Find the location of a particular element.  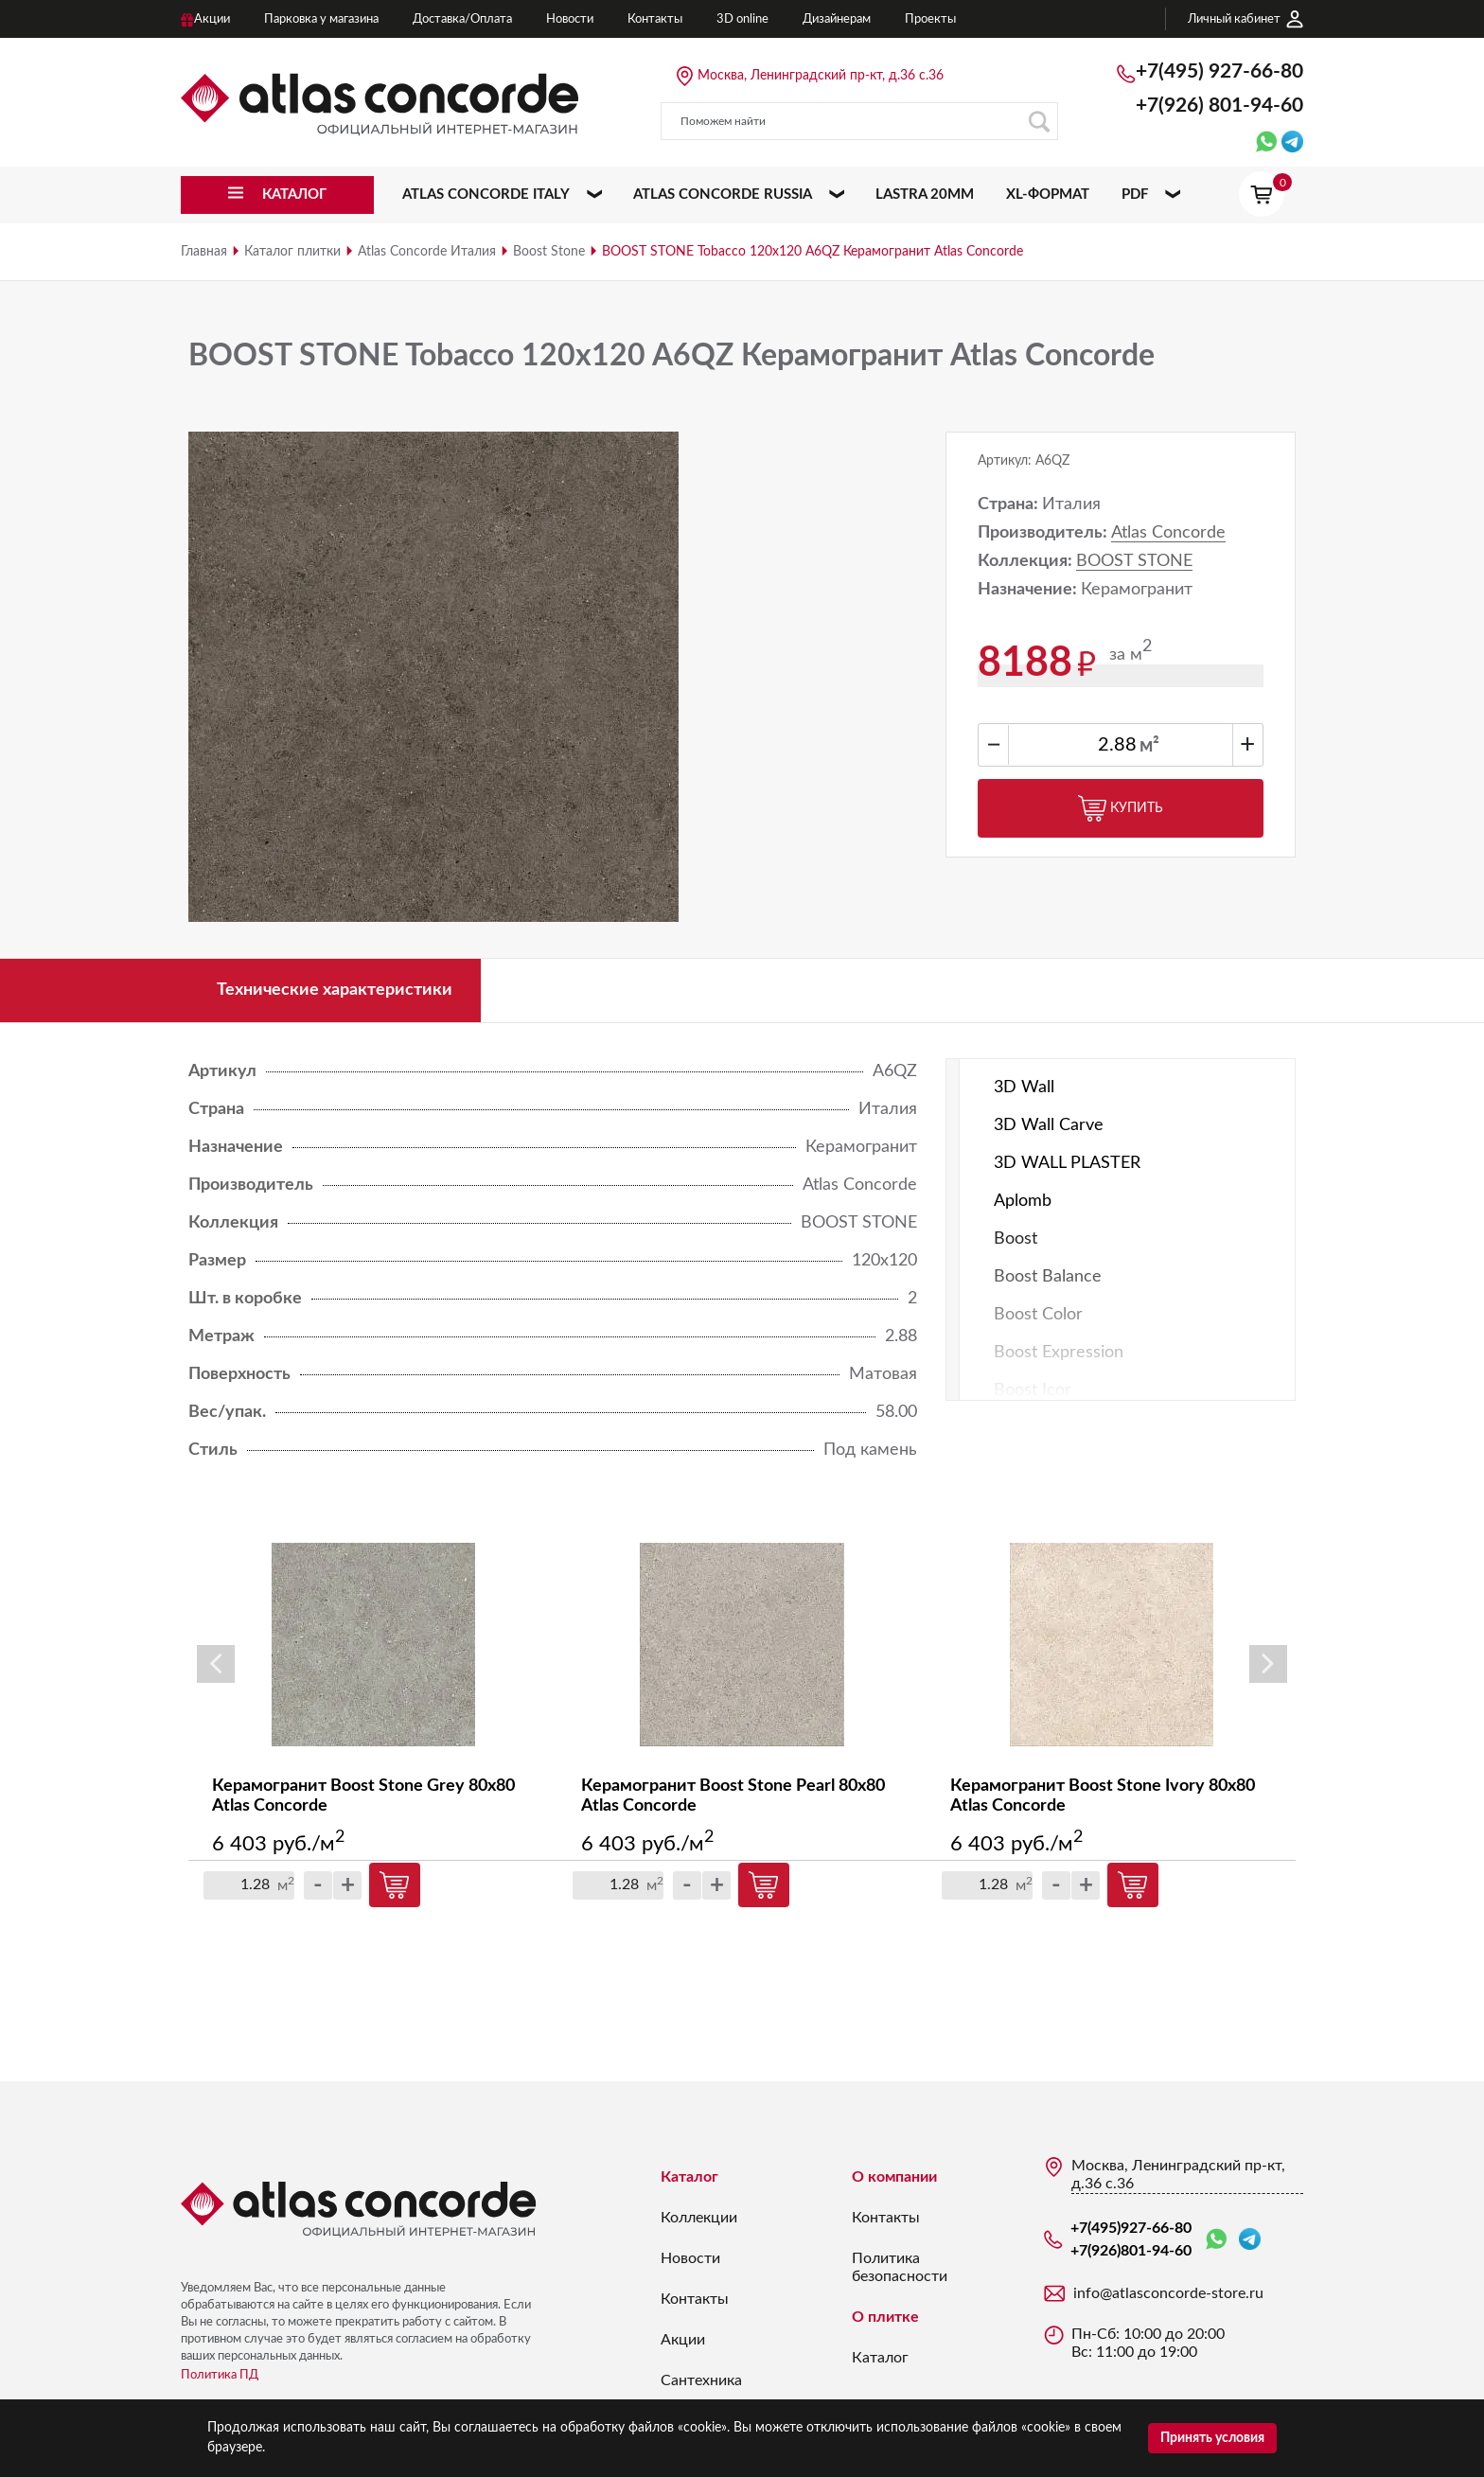

Принять условия is located at coordinates (1212, 2438).